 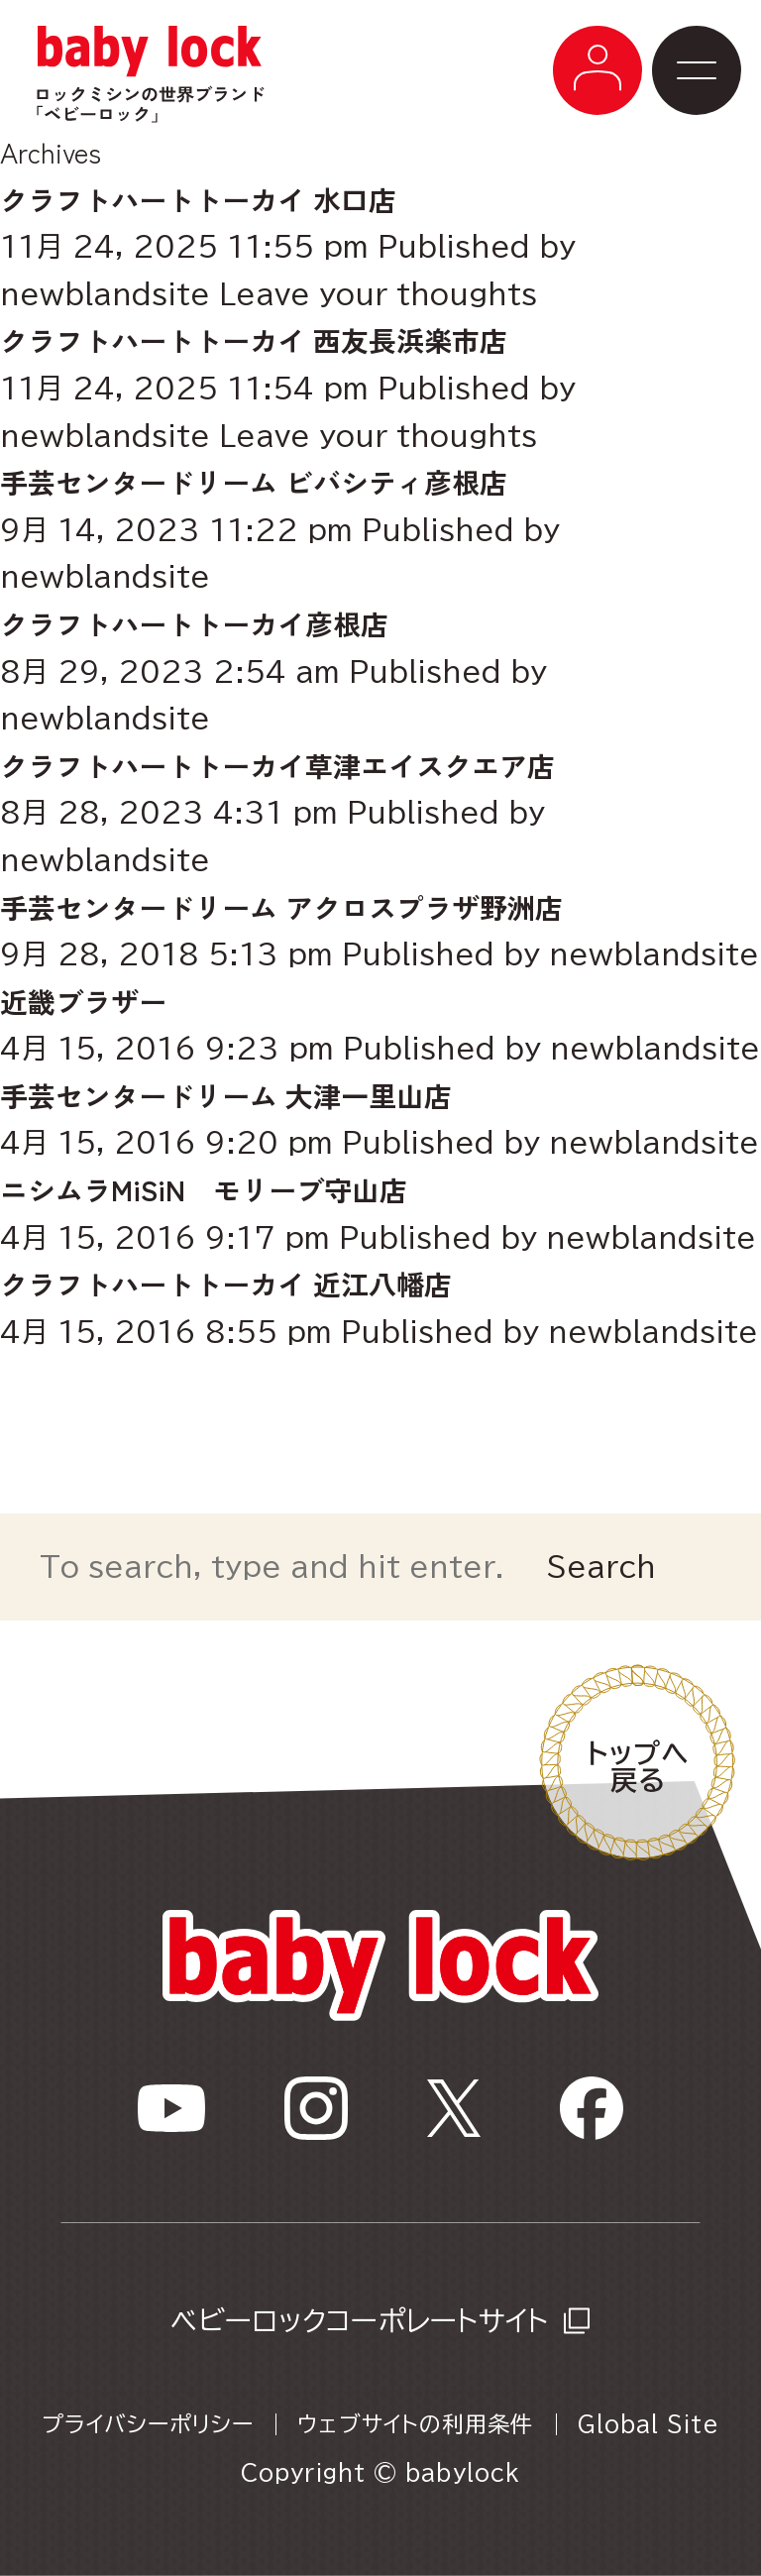 What do you see at coordinates (203, 1189) in the screenshot?
I see `ニシムラMiSiN モリーブ守山店` at bounding box center [203, 1189].